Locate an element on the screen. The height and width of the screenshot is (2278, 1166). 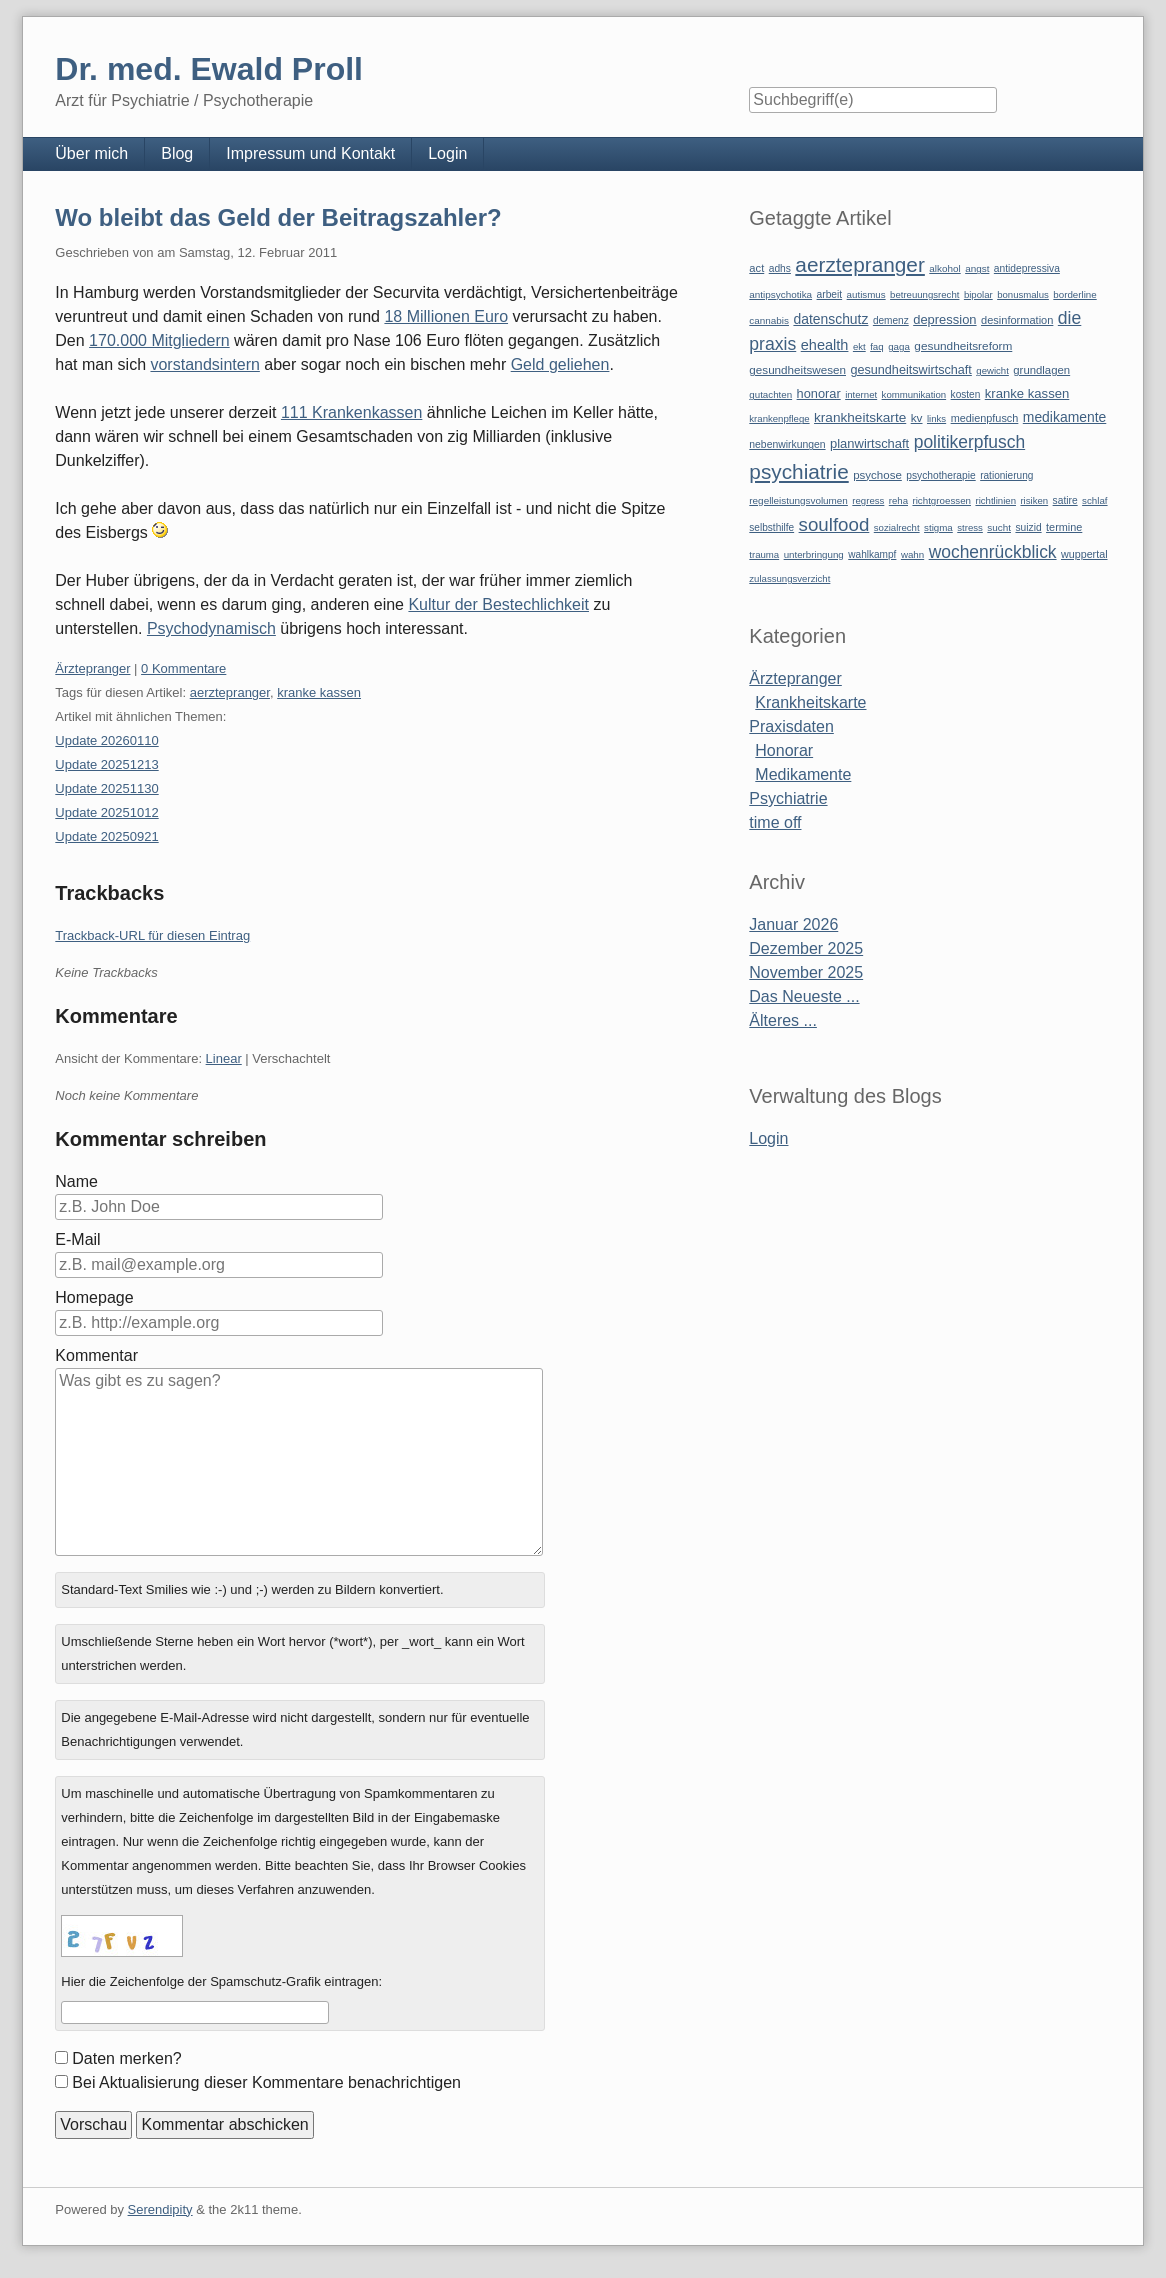
Geld geliehen is located at coordinates (560, 364).